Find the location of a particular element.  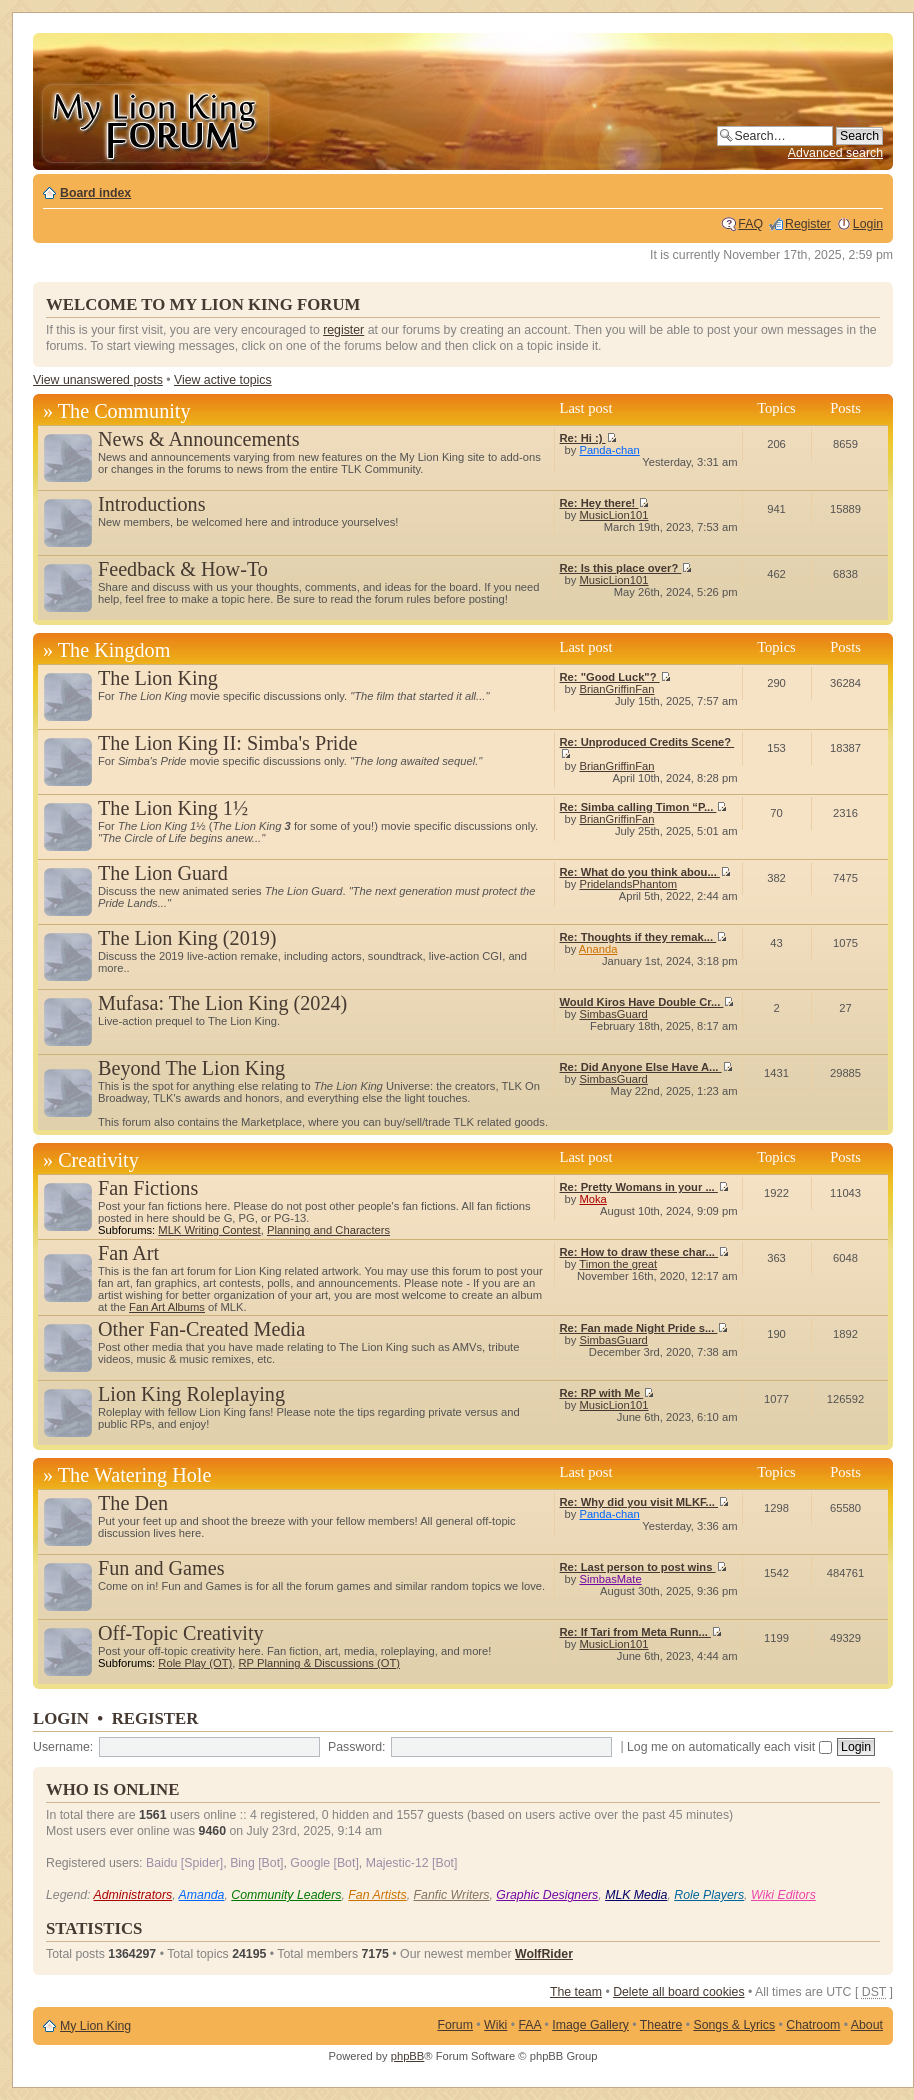

MusicLion101 is located at coordinates (613, 515).